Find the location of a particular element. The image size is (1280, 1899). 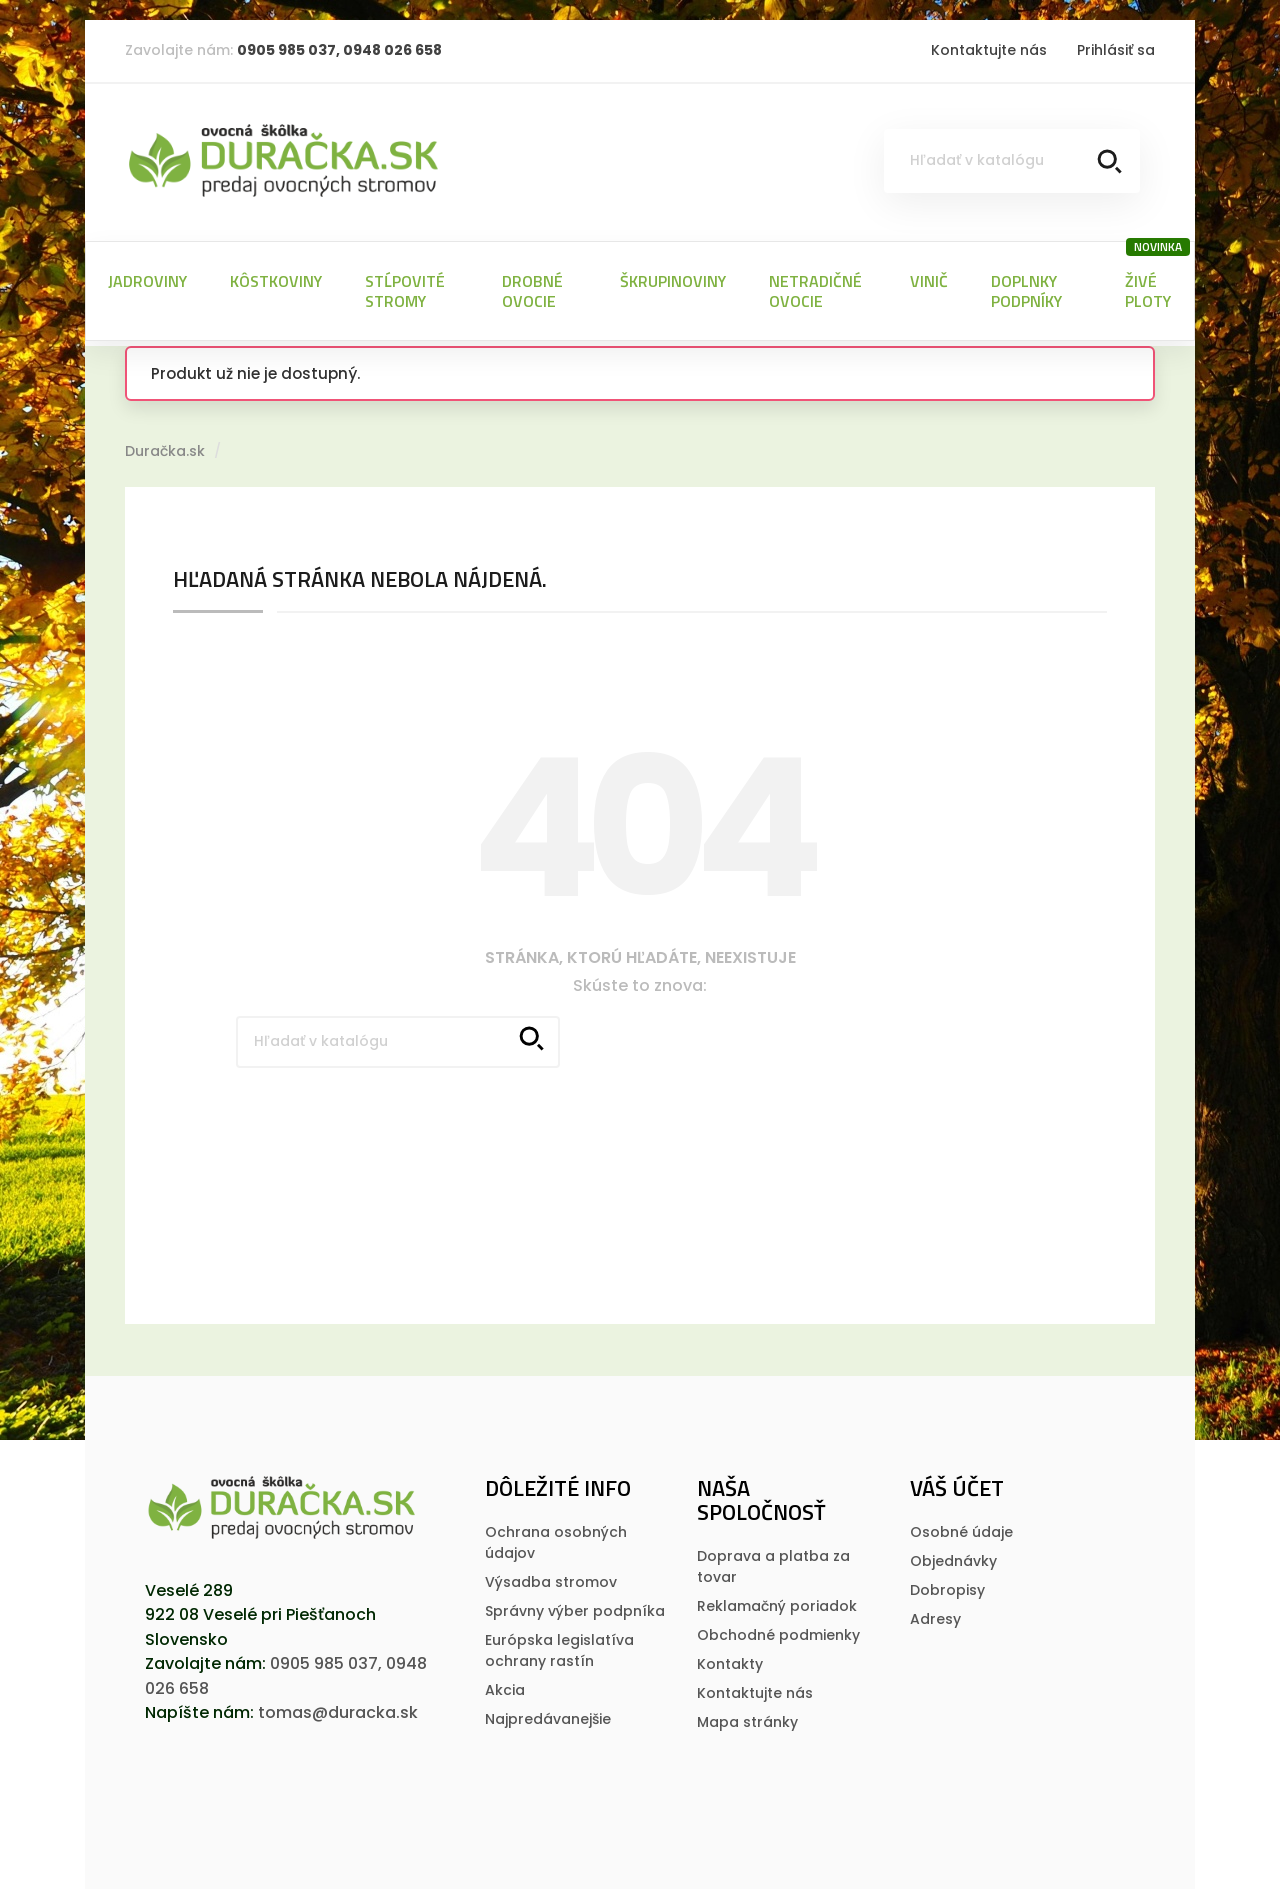

[Vyhľadávanie] is located at coordinates (1012, 161).